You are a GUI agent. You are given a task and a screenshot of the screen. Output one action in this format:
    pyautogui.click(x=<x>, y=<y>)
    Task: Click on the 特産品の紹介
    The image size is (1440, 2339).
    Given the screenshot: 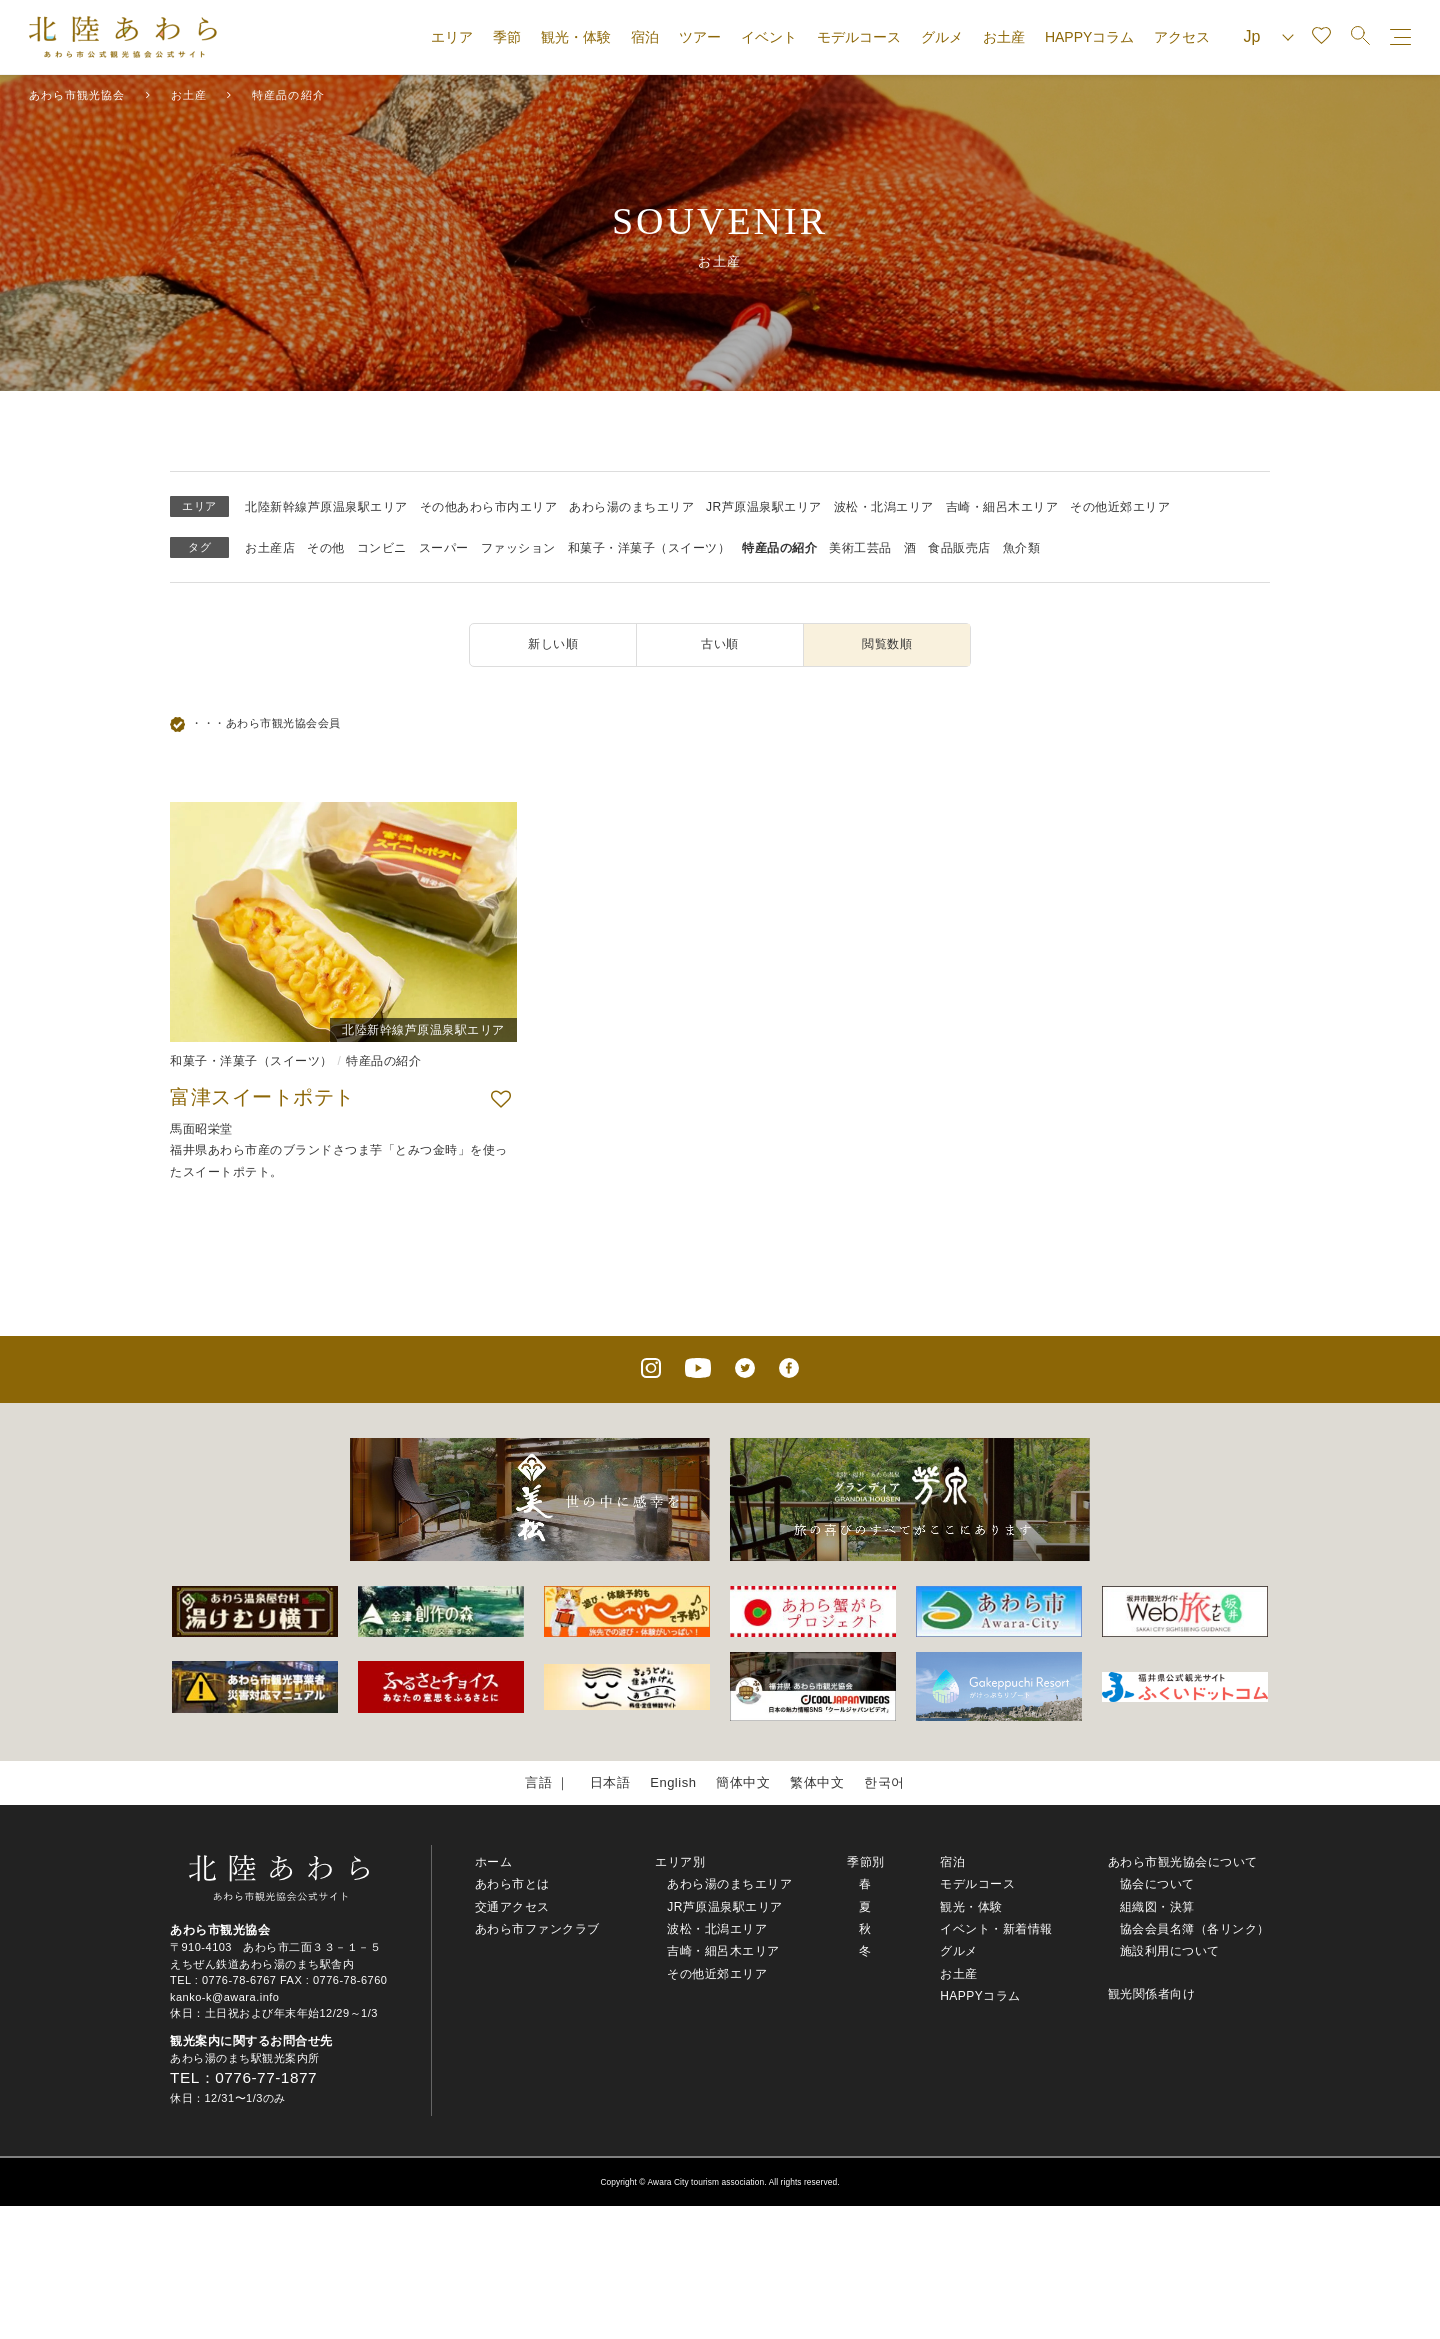 What is the action you would take?
    pyautogui.click(x=779, y=548)
    